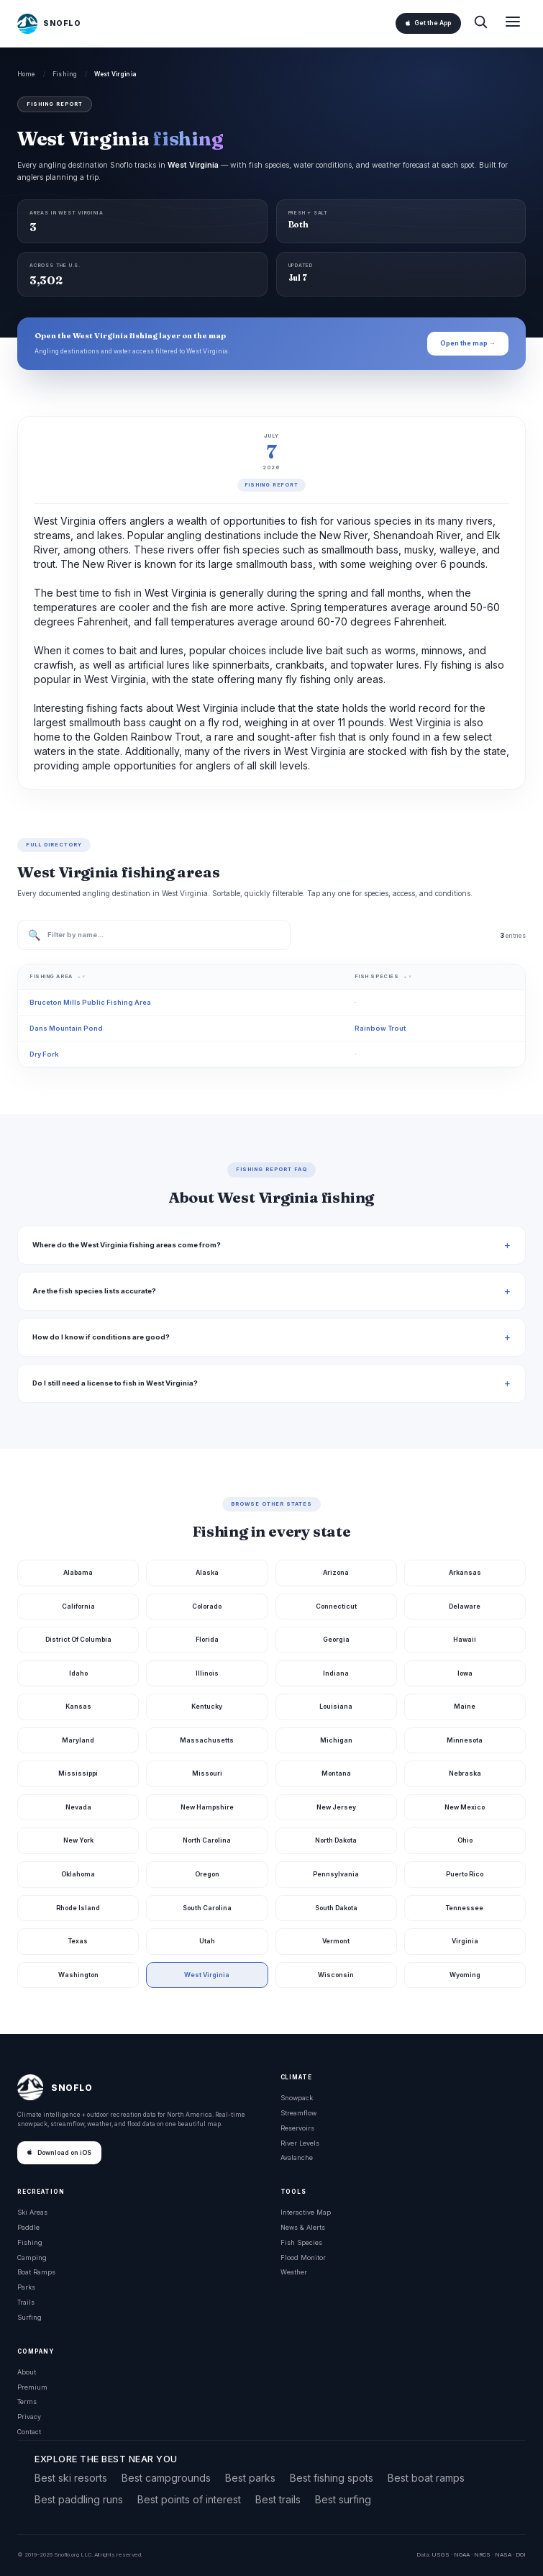 The image size is (543, 2576). I want to click on Dans Mountain Pond, so click(66, 1028).